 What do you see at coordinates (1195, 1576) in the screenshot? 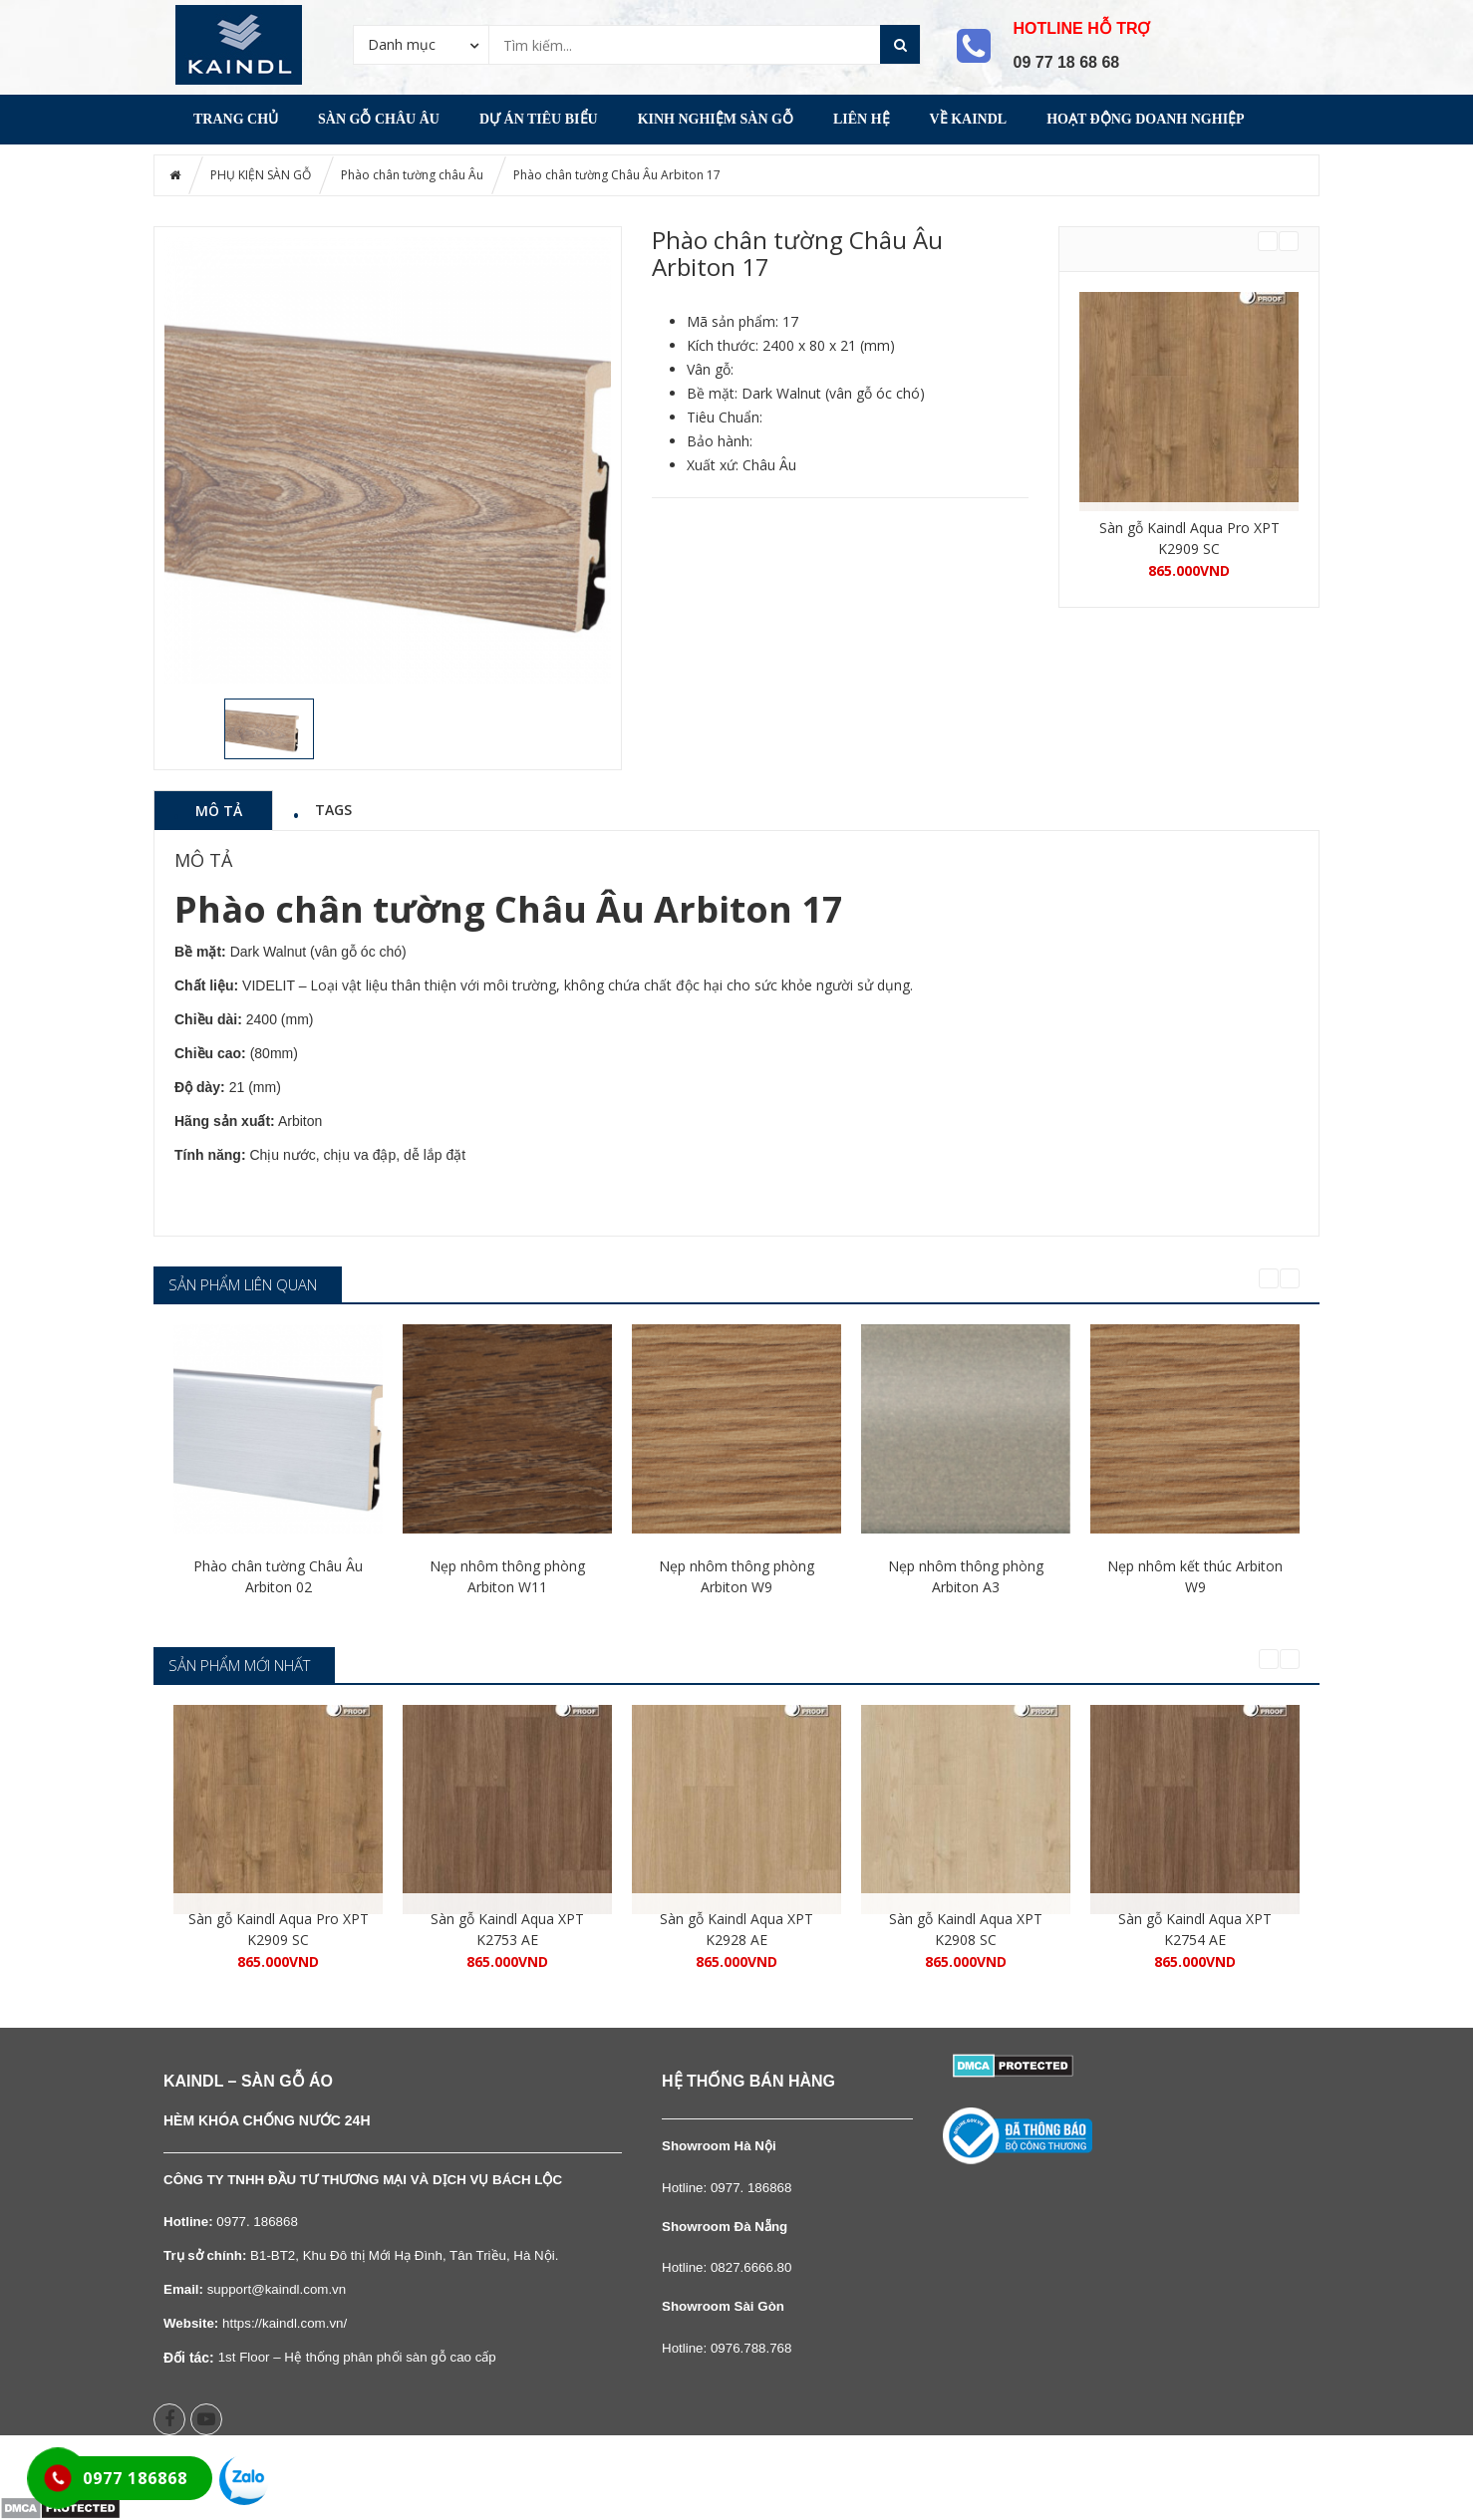
I see `Nẹp nhôm kết thúc Arbiton W9` at bounding box center [1195, 1576].